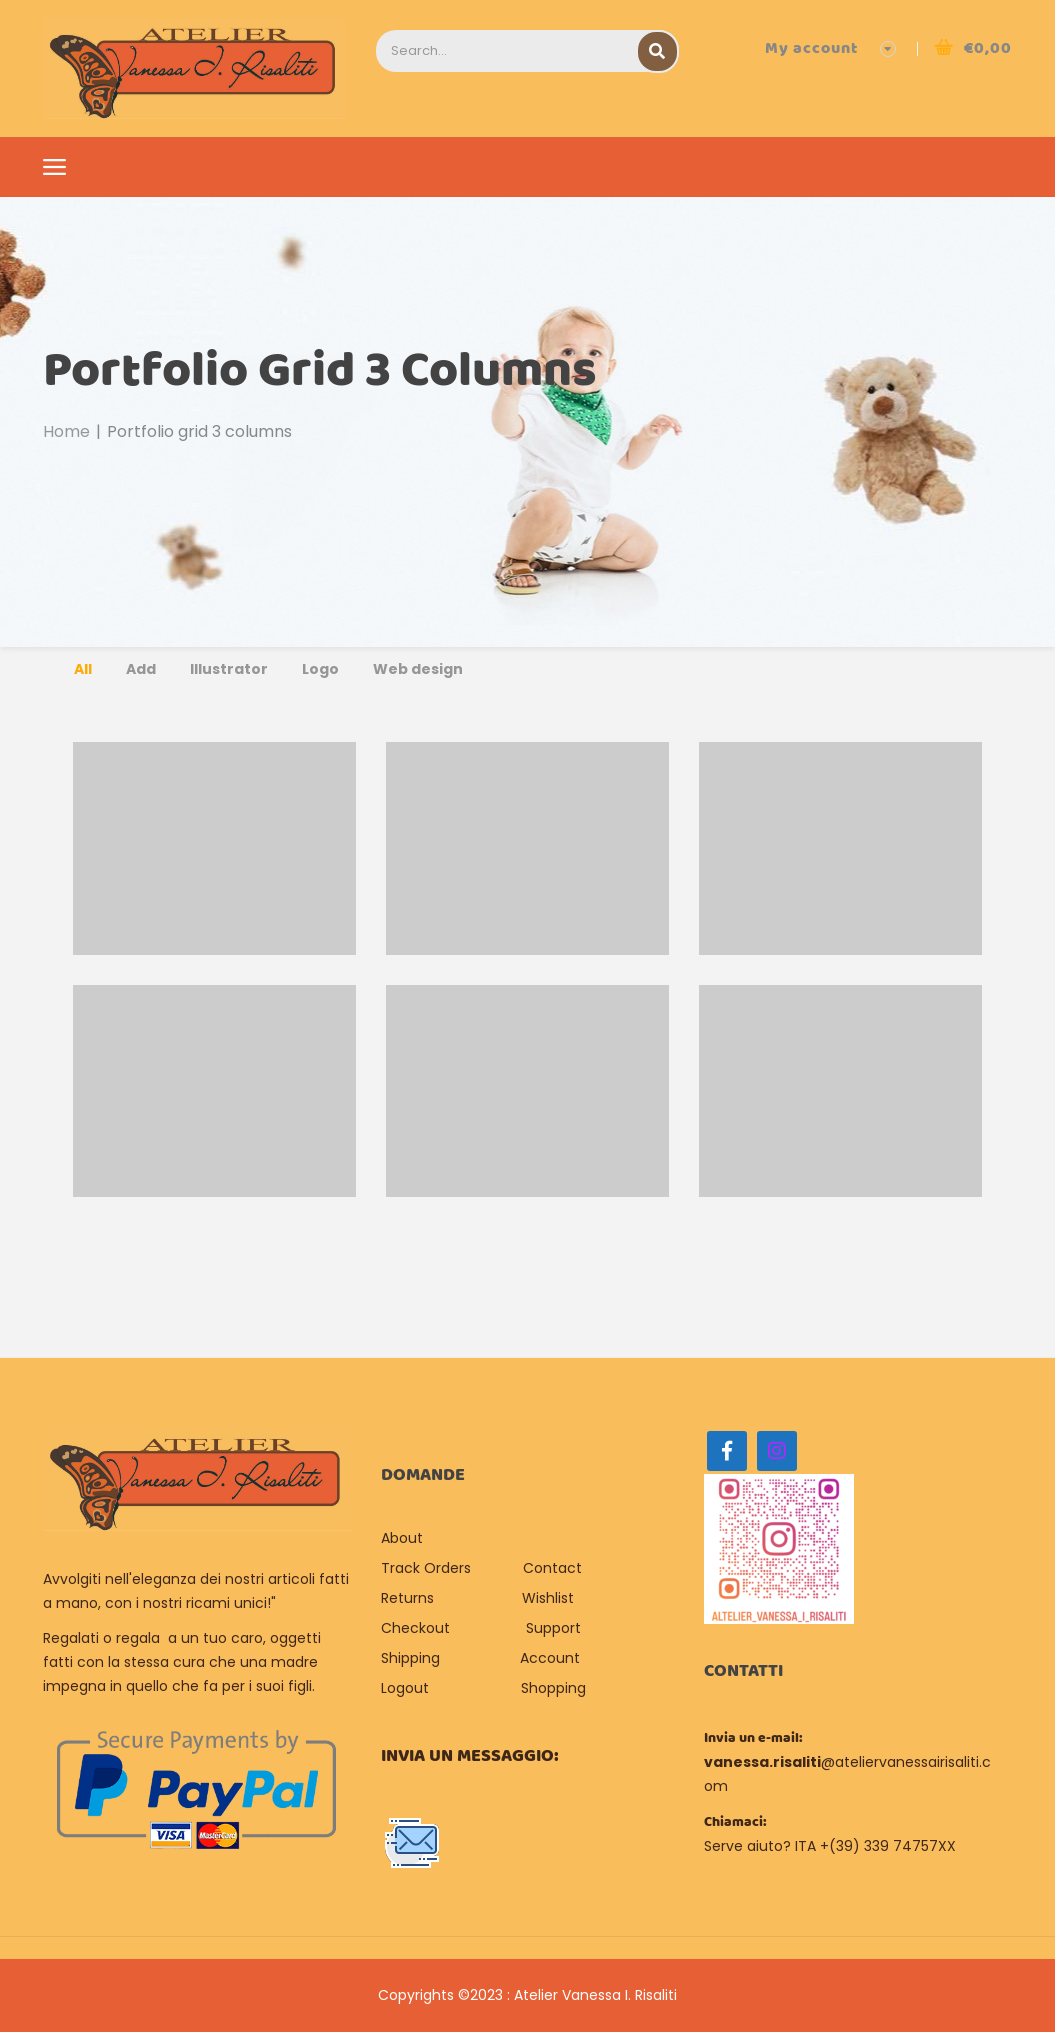 Image resolution: width=1055 pixels, height=2032 pixels. Describe the element at coordinates (553, 1628) in the screenshot. I see `Support` at that location.